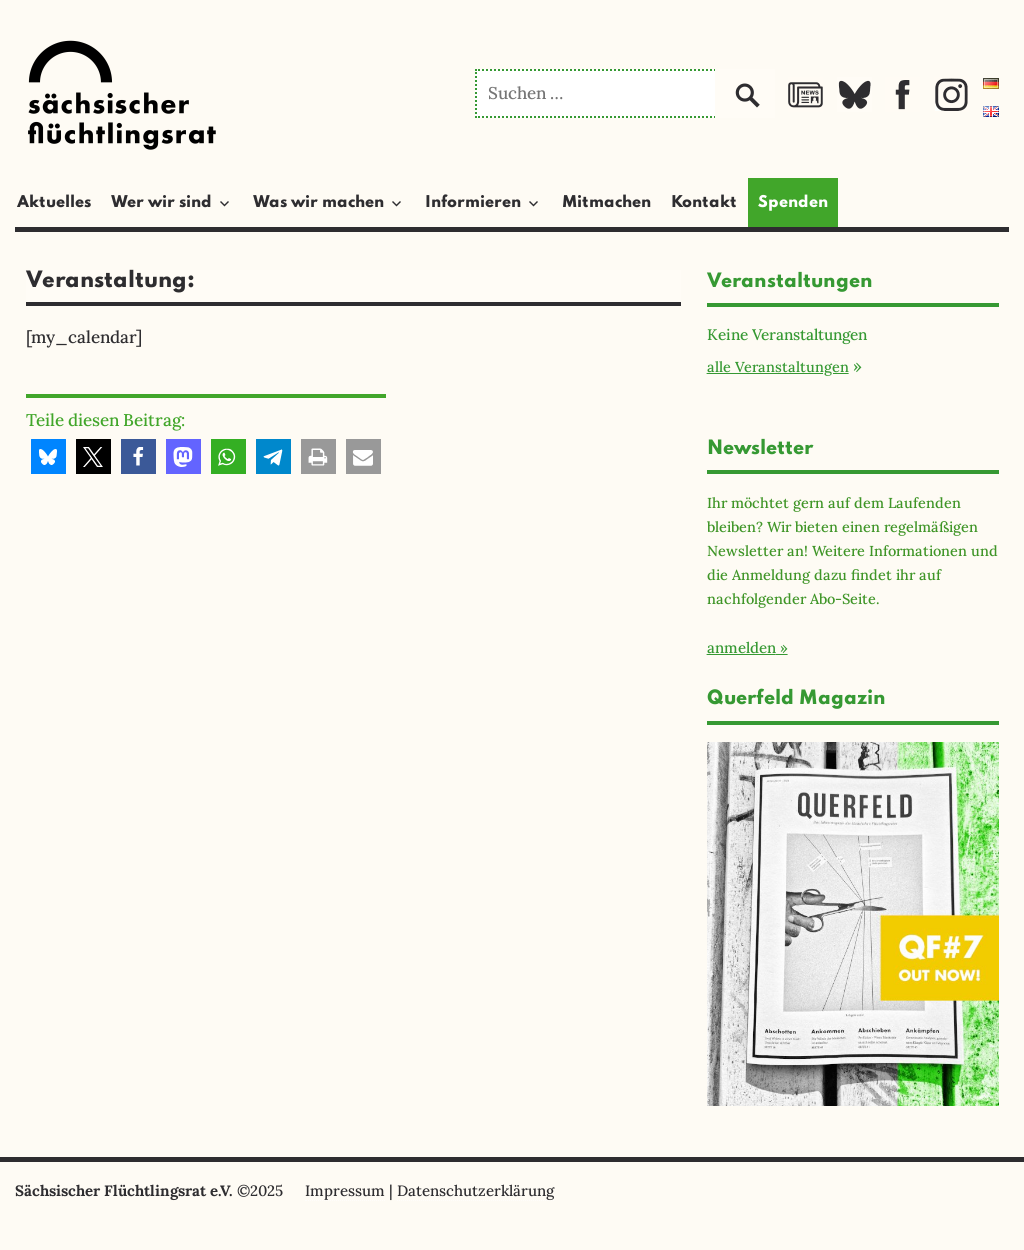 This screenshot has height=1250, width=1024. What do you see at coordinates (48, 456) in the screenshot?
I see `[button]` at bounding box center [48, 456].